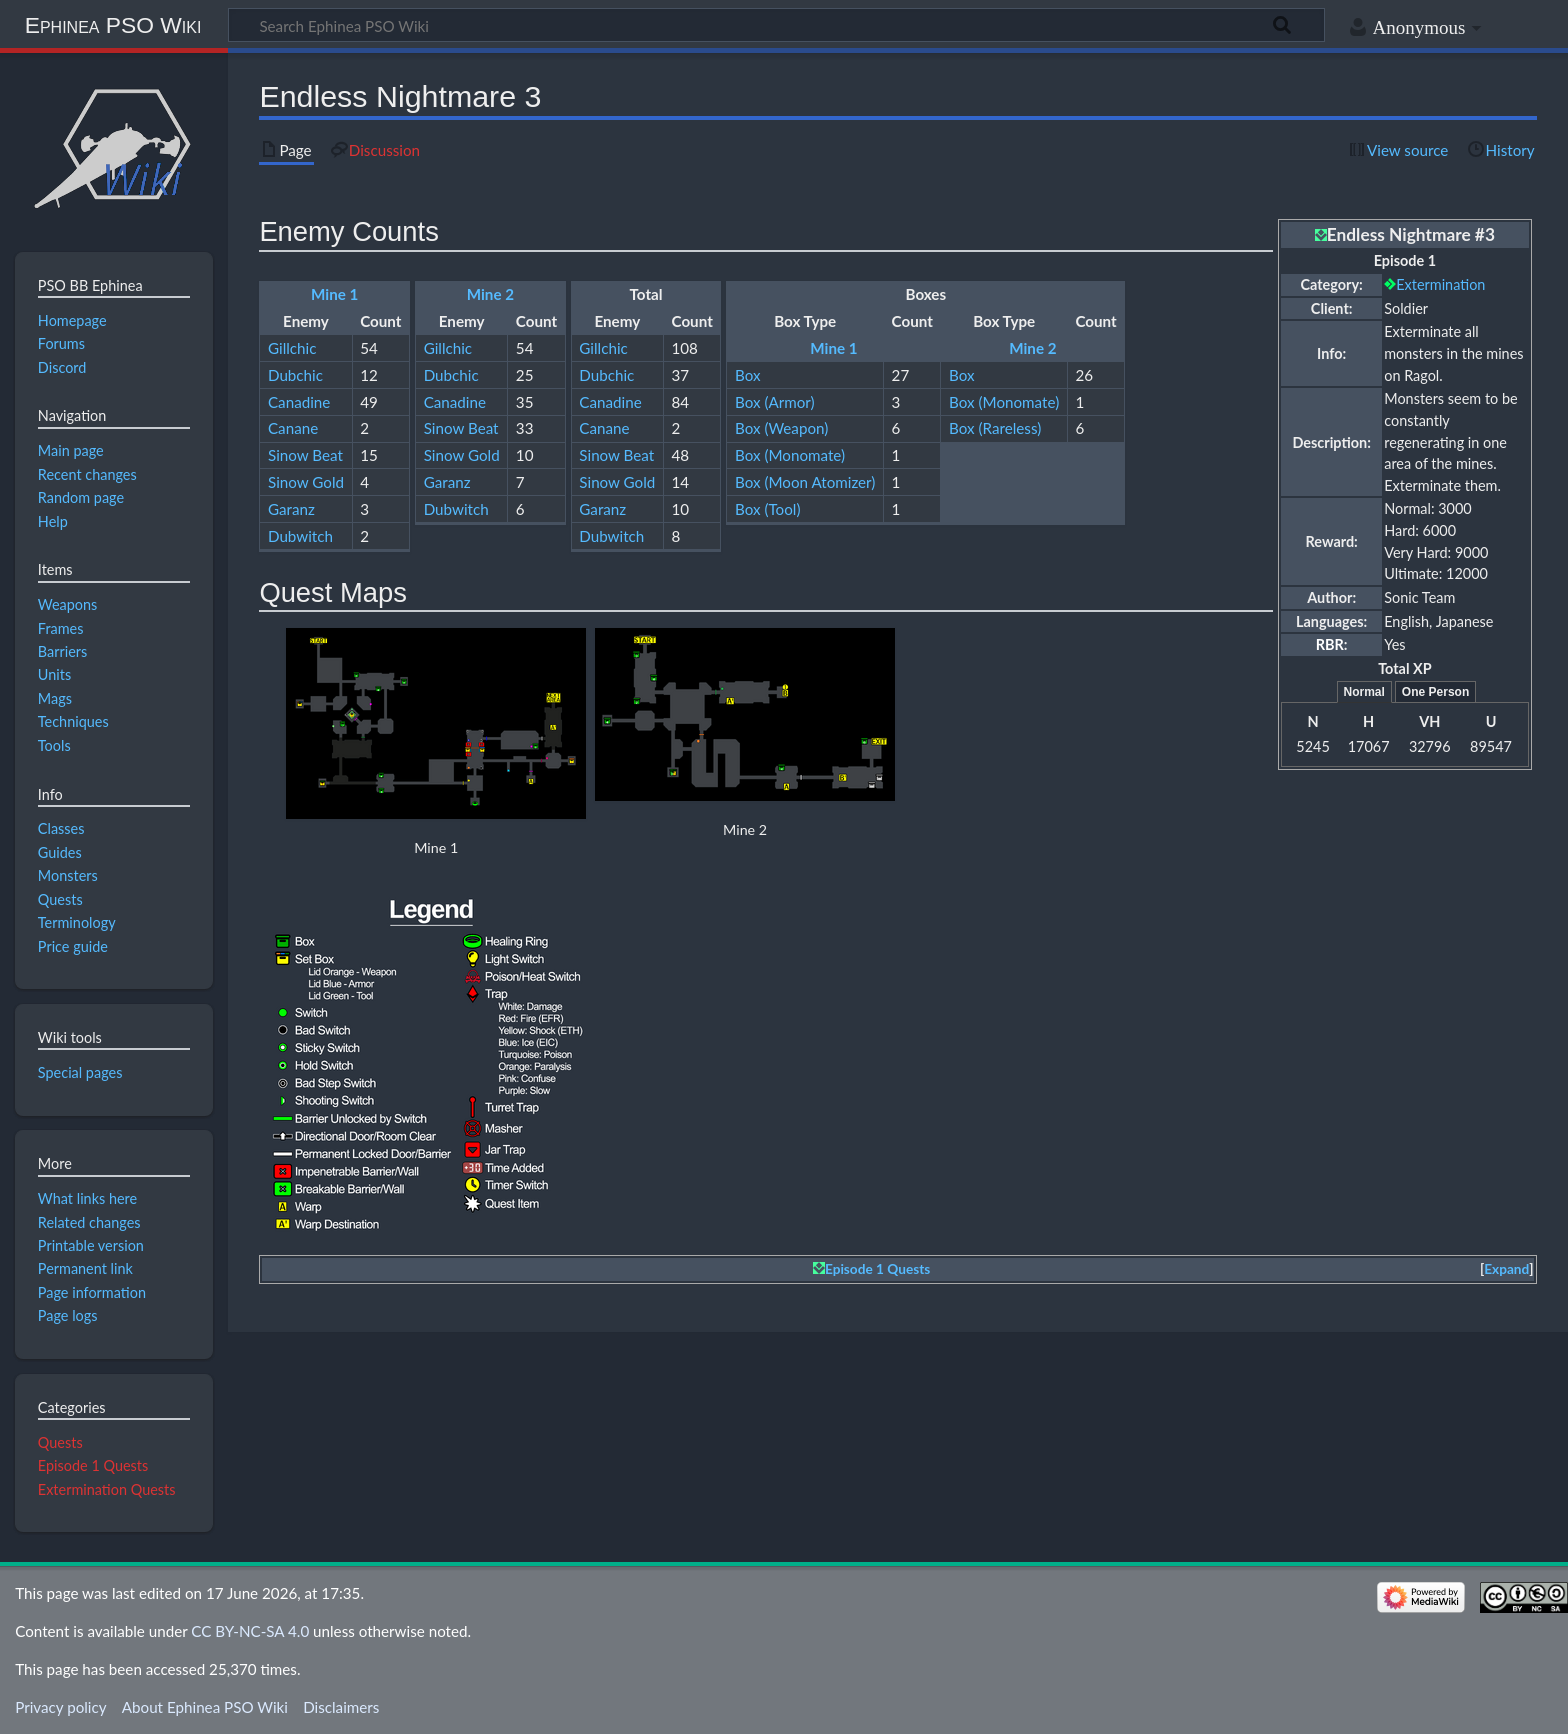  I want to click on Box (Rareless), so click(995, 428).